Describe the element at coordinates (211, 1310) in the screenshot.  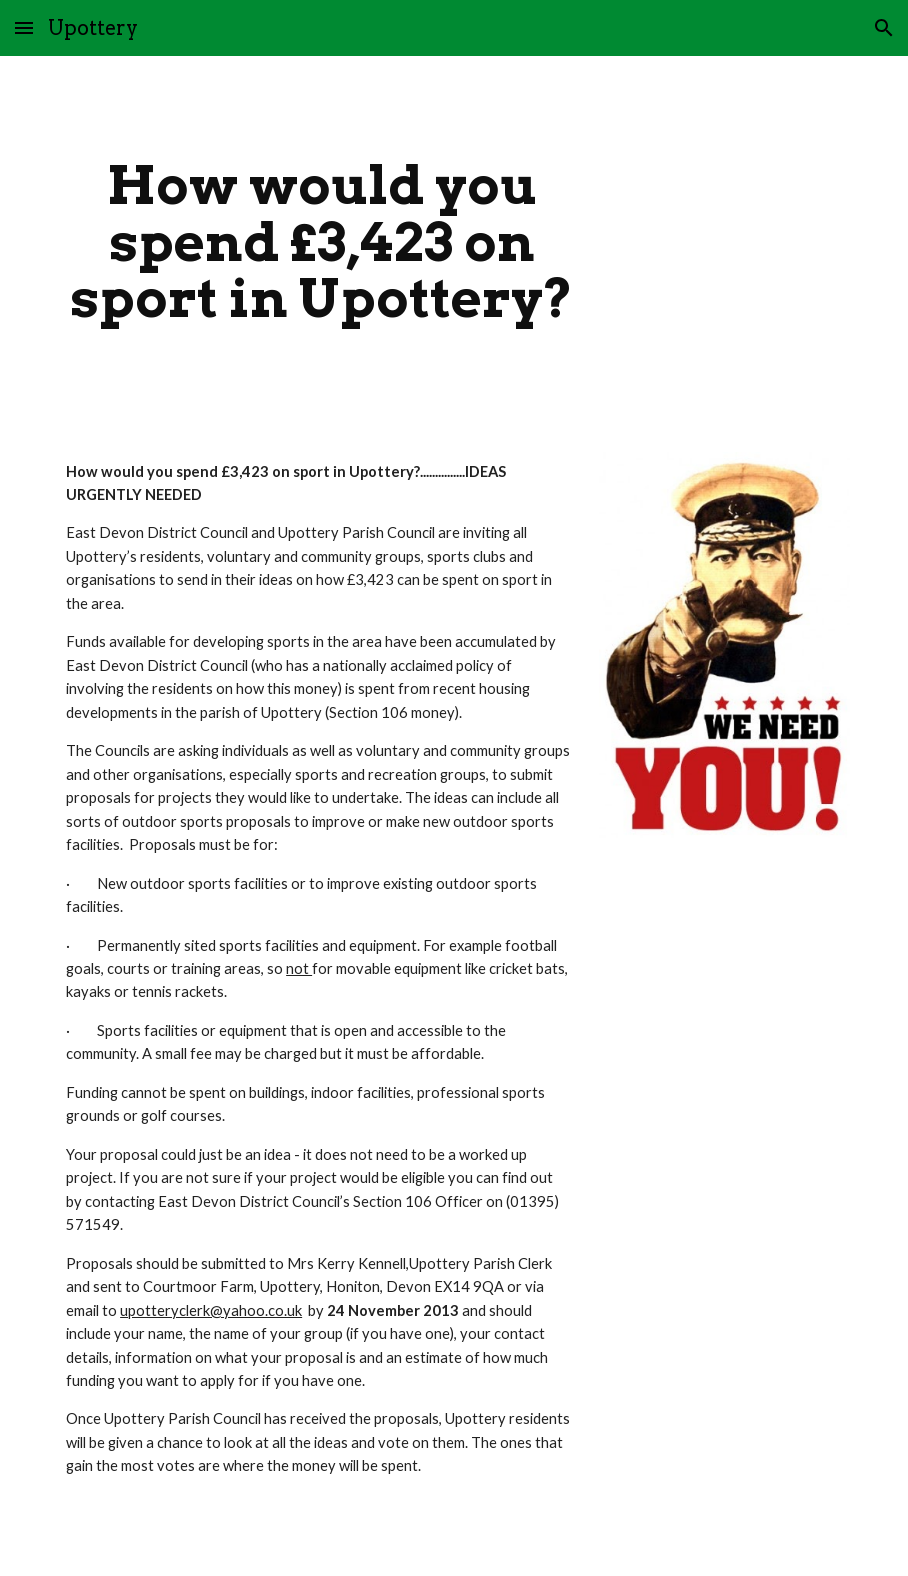
I see `upotteryclerk@yahoo.co.uk` at that location.